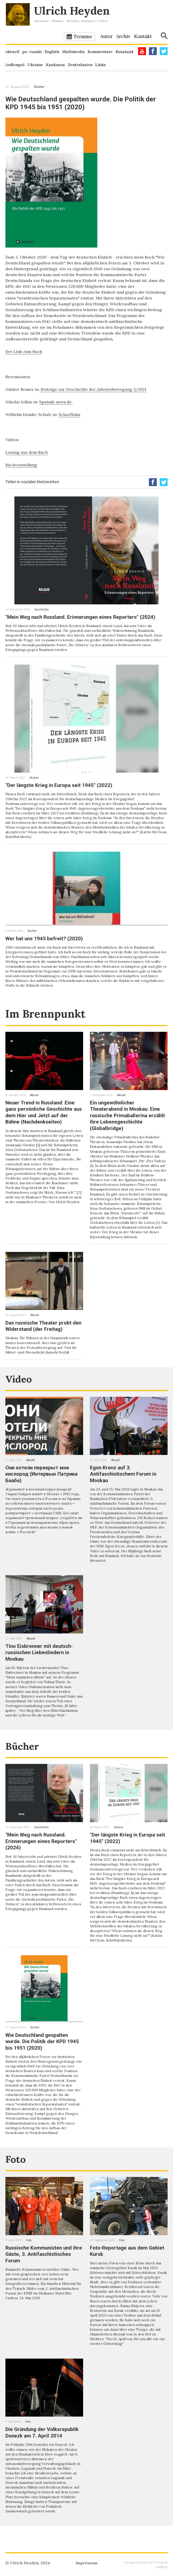 This screenshot has width=173, height=2576. I want to click on Multimedia, so click(73, 51).